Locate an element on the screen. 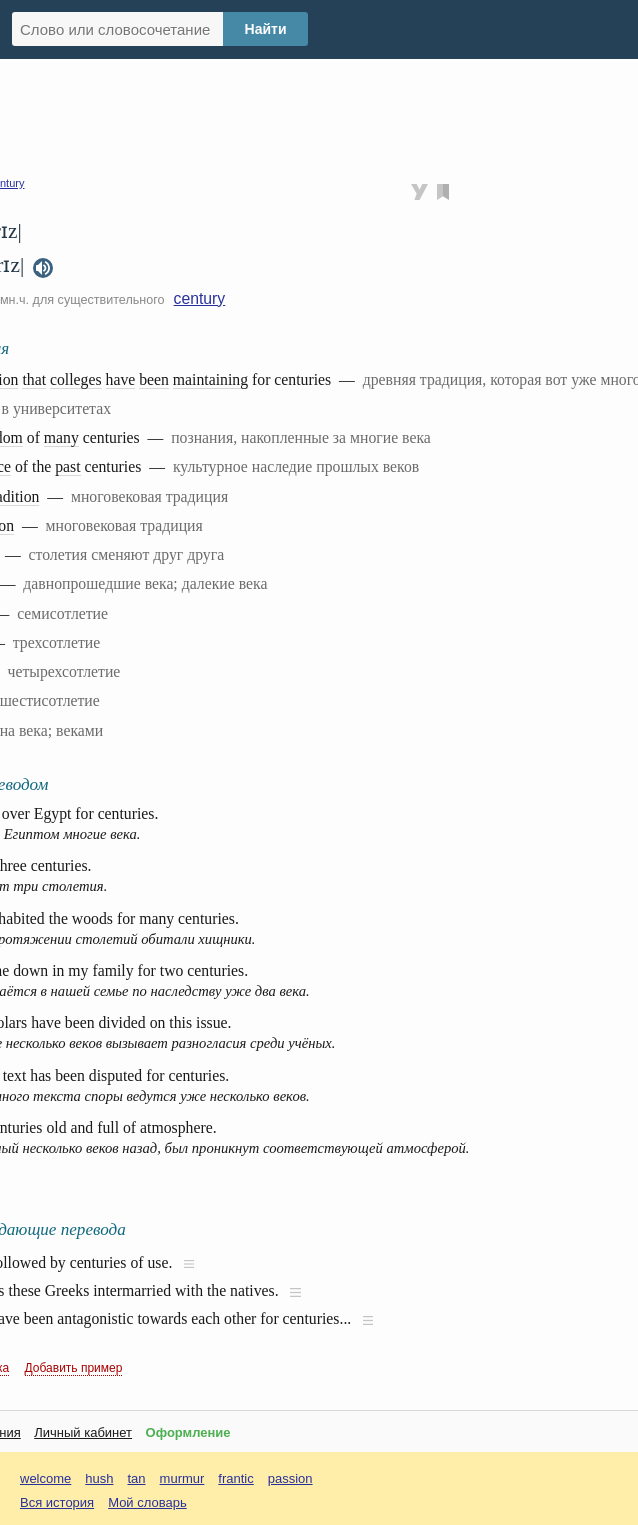 This screenshot has height=1525, width=638. murmur is located at coordinates (182, 1478).